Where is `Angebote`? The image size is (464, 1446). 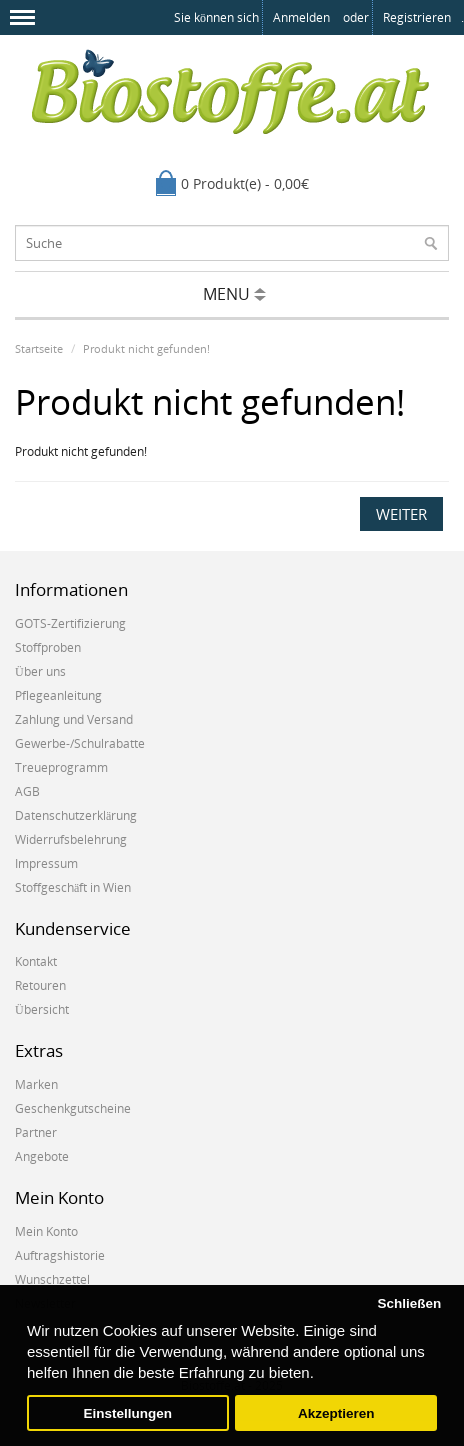 Angebote is located at coordinates (42, 1156).